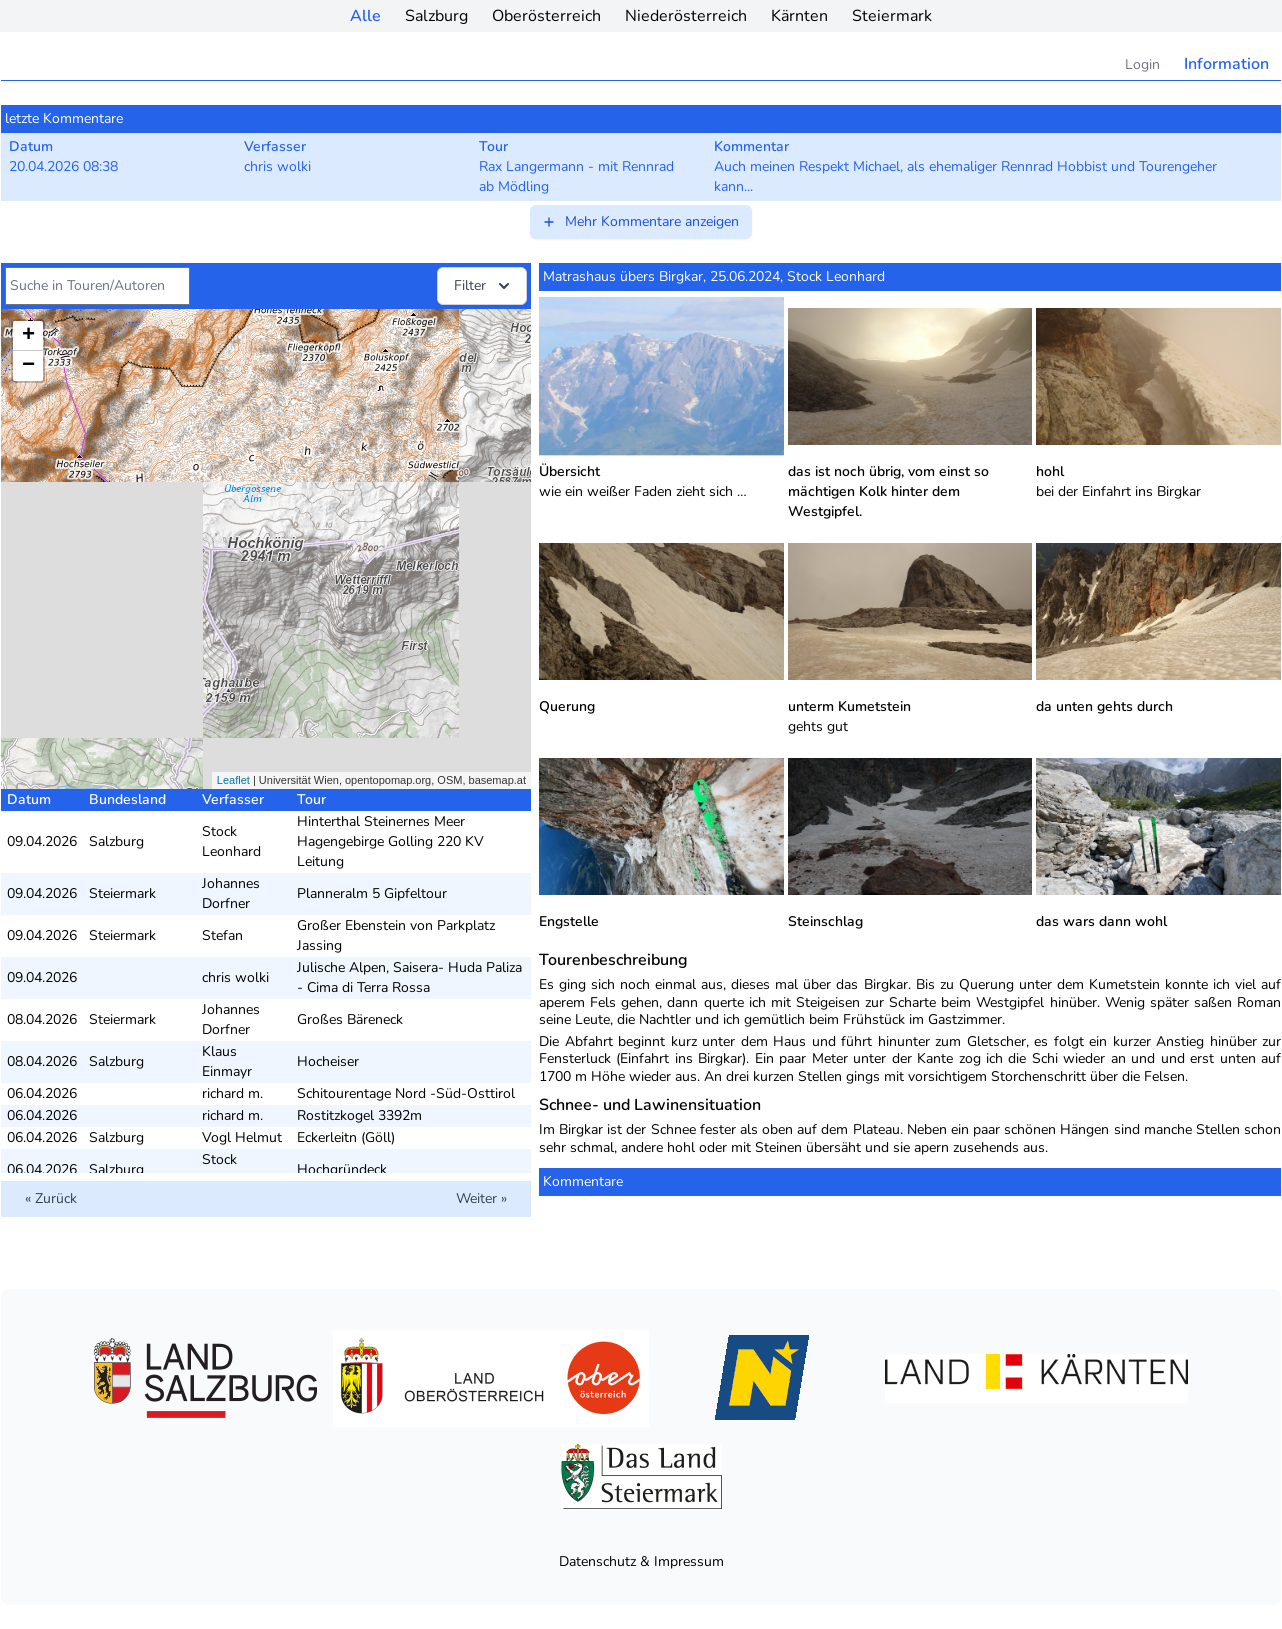 The height and width of the screenshot is (1629, 1282). What do you see at coordinates (233, 780) in the screenshot?
I see `Leaflet` at bounding box center [233, 780].